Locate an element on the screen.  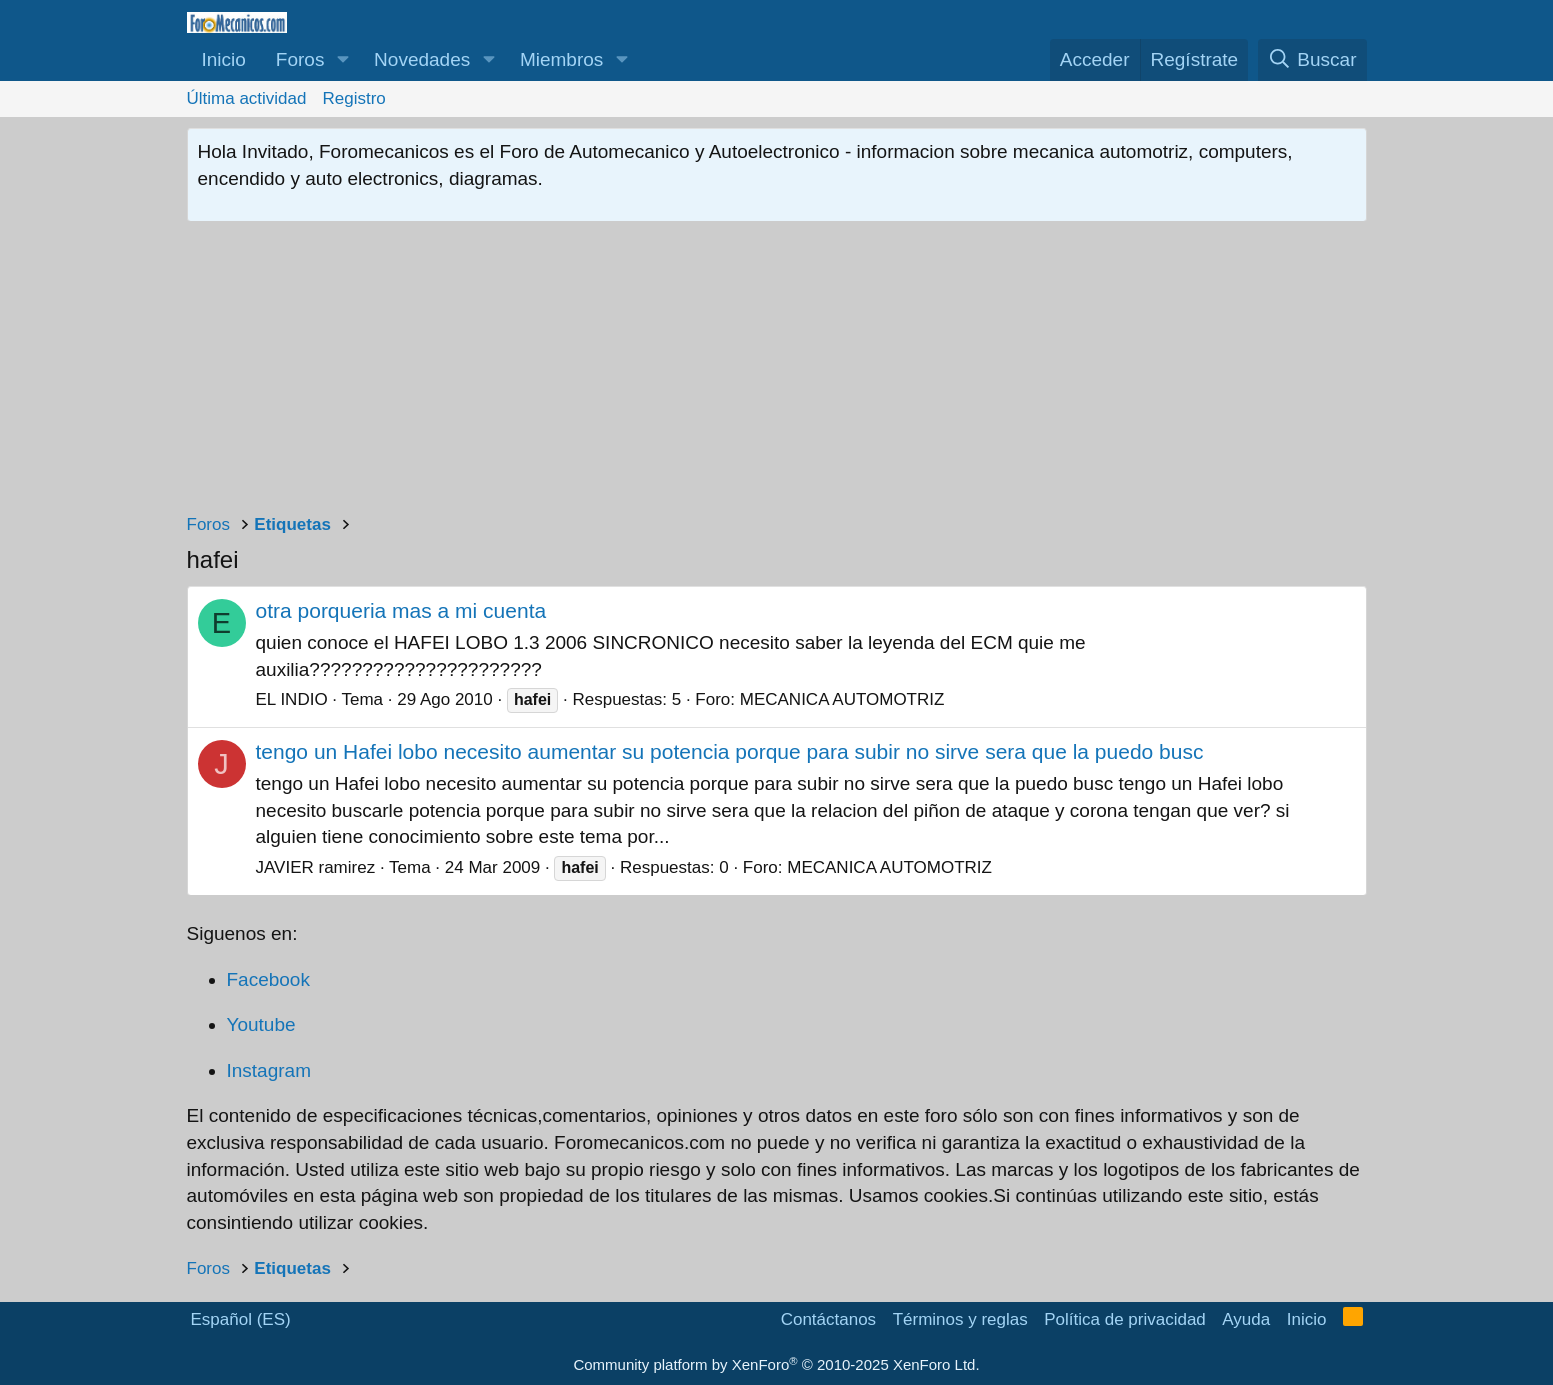
Community platform by XenForo is located at coordinates (776, 1364).